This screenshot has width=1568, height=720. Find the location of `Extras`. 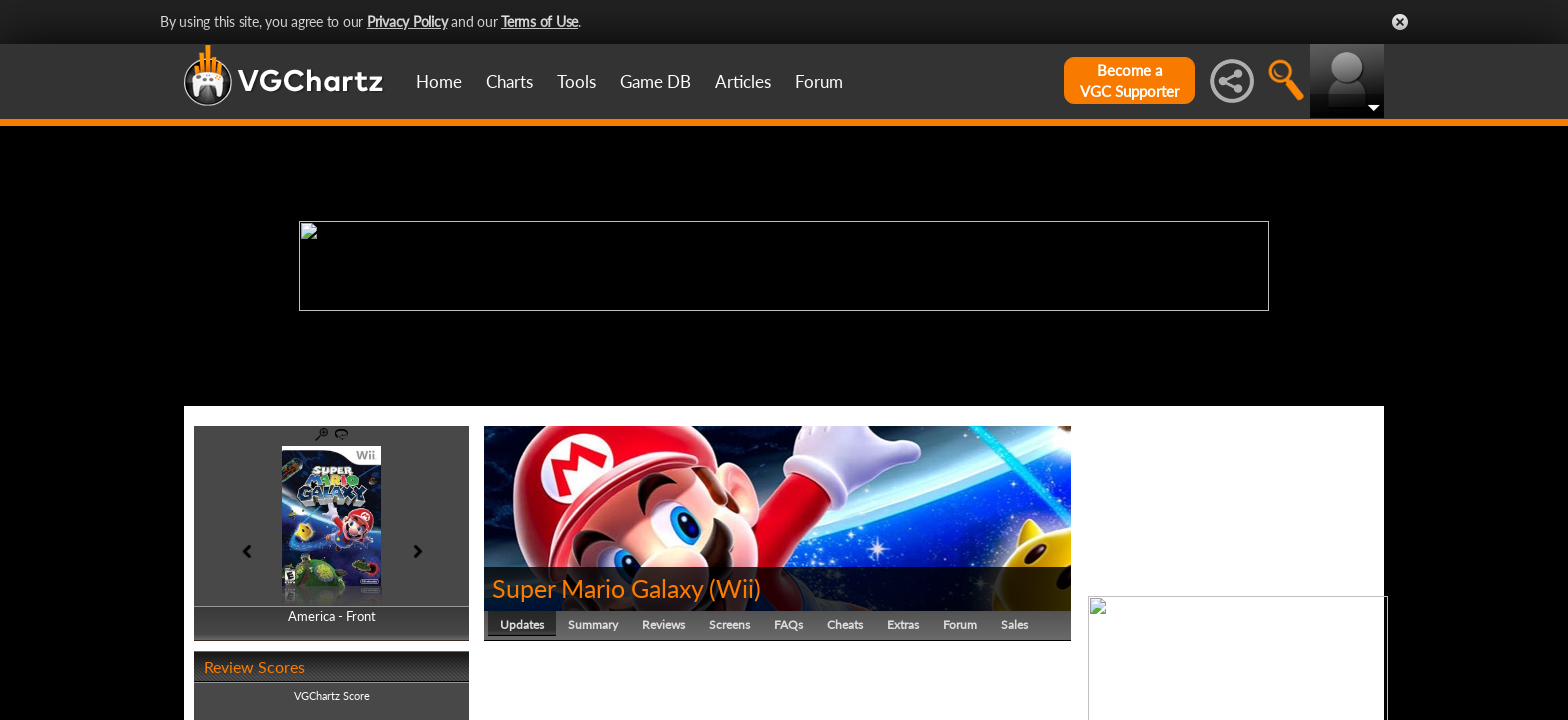

Extras is located at coordinates (903, 624).